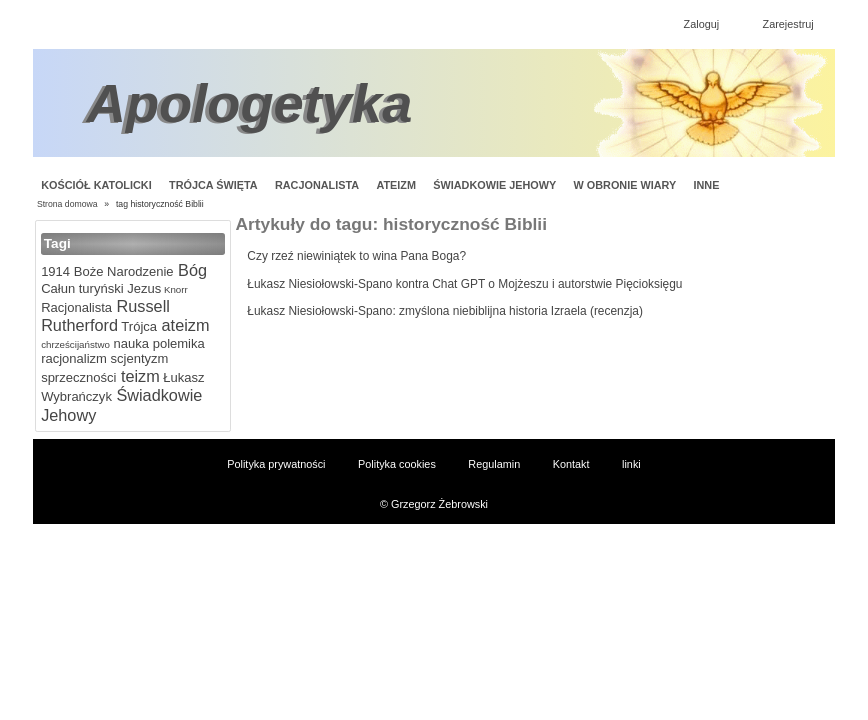  What do you see at coordinates (445, 311) in the screenshot?
I see `Łukasz Niesiołowski-Spano: zmyślona niebiblijna historia Izraela (recenzja)` at bounding box center [445, 311].